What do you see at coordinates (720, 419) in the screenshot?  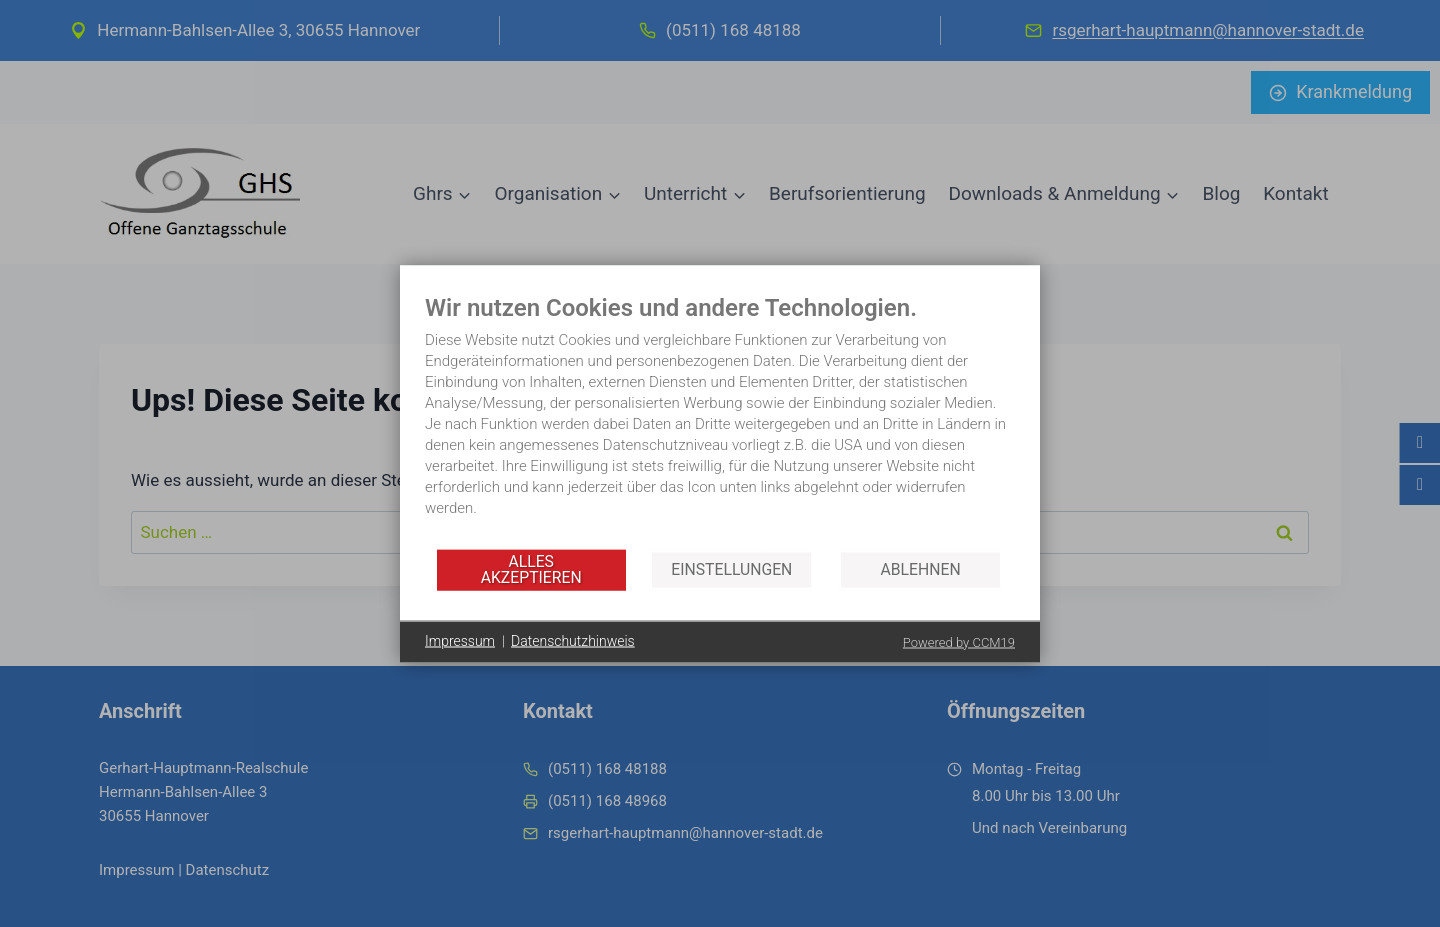 I see `[document]` at bounding box center [720, 419].